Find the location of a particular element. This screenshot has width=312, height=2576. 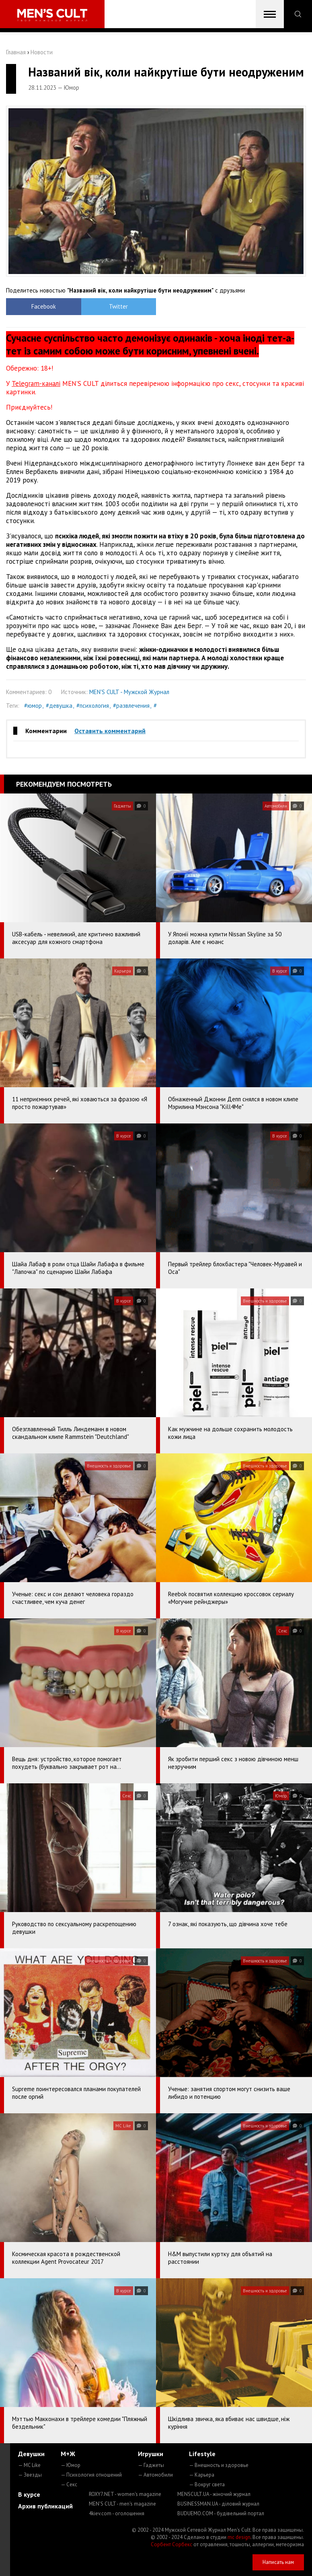

— Гаджеты is located at coordinates (151, 2465).